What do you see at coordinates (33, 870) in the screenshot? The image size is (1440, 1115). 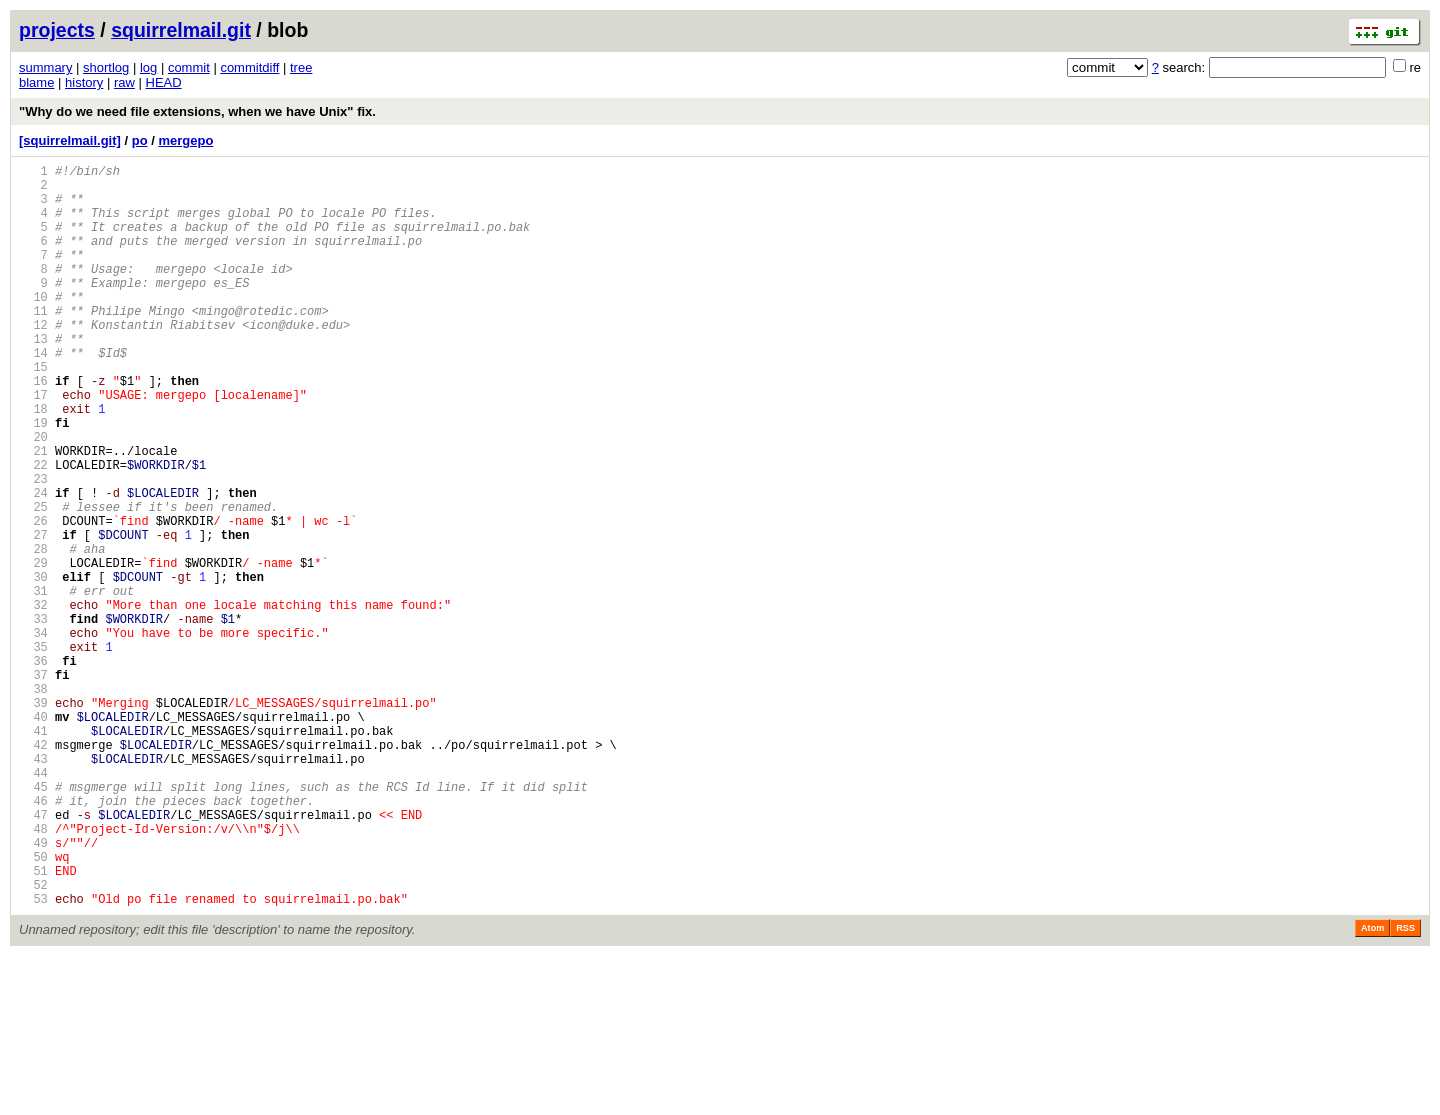 I see `42` at bounding box center [33, 870].